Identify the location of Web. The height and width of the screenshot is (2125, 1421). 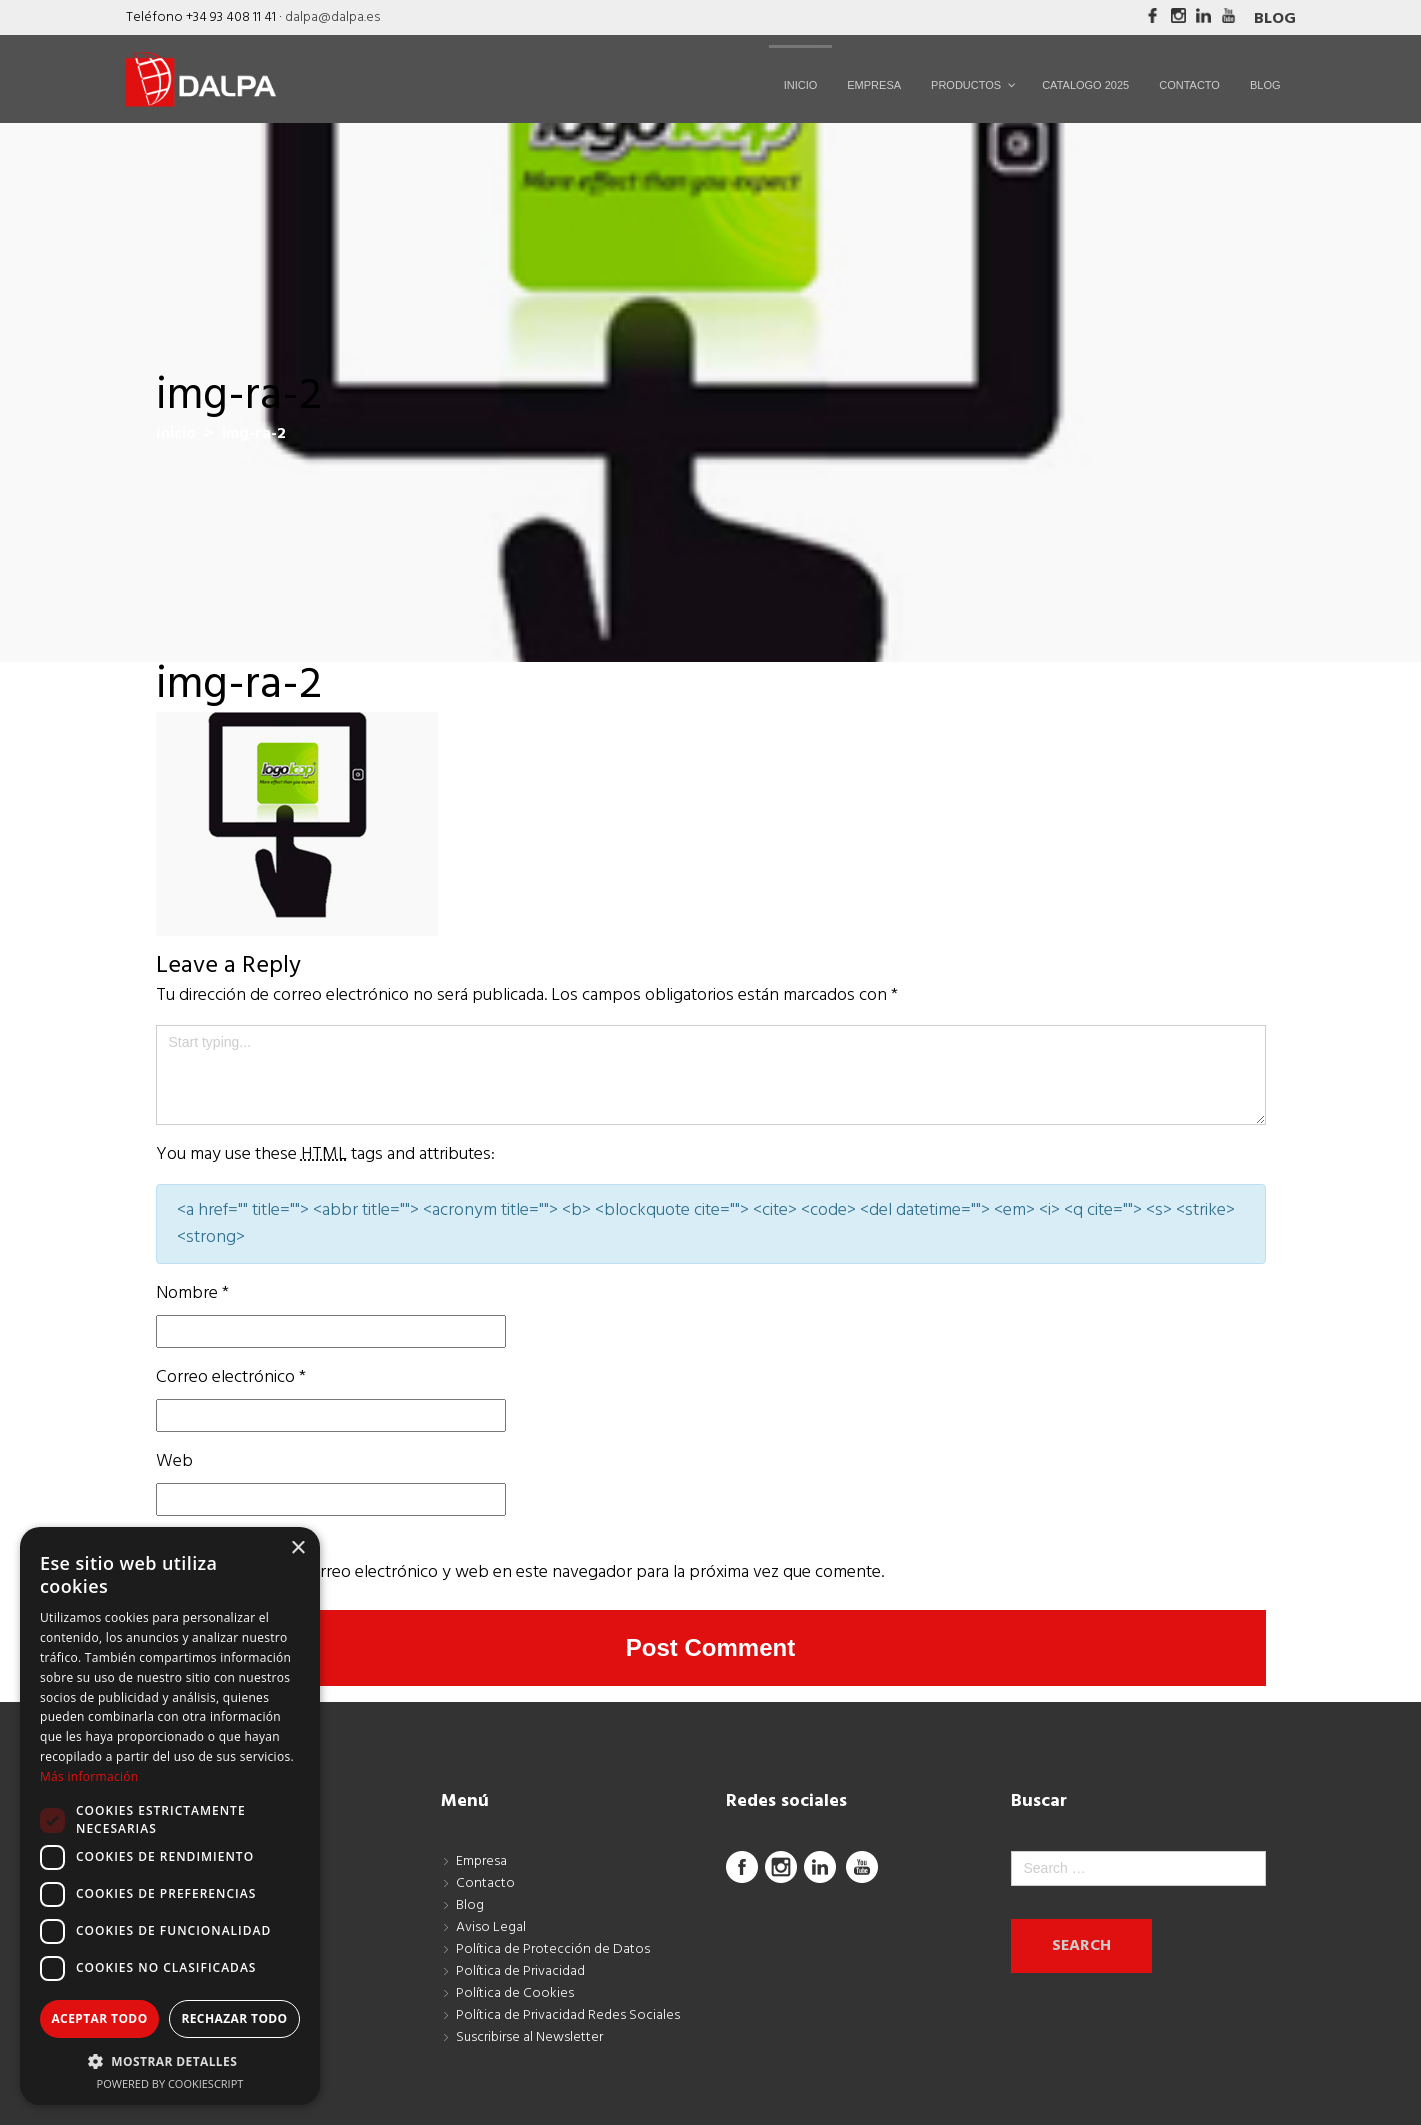
(174, 1461).